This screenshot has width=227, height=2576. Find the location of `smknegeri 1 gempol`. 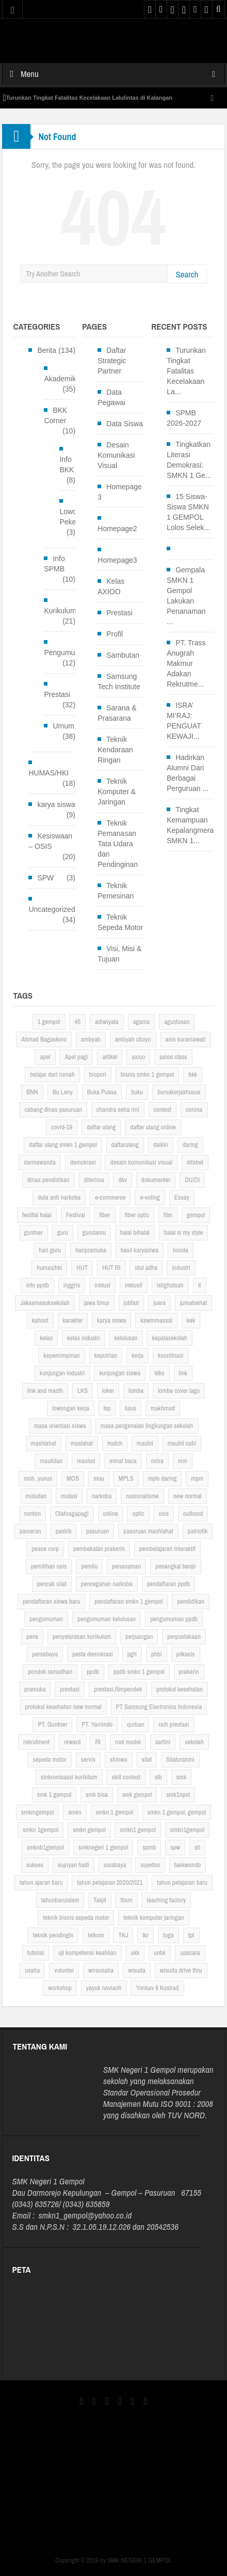

smknegeri 1 gempol is located at coordinates (103, 1847).